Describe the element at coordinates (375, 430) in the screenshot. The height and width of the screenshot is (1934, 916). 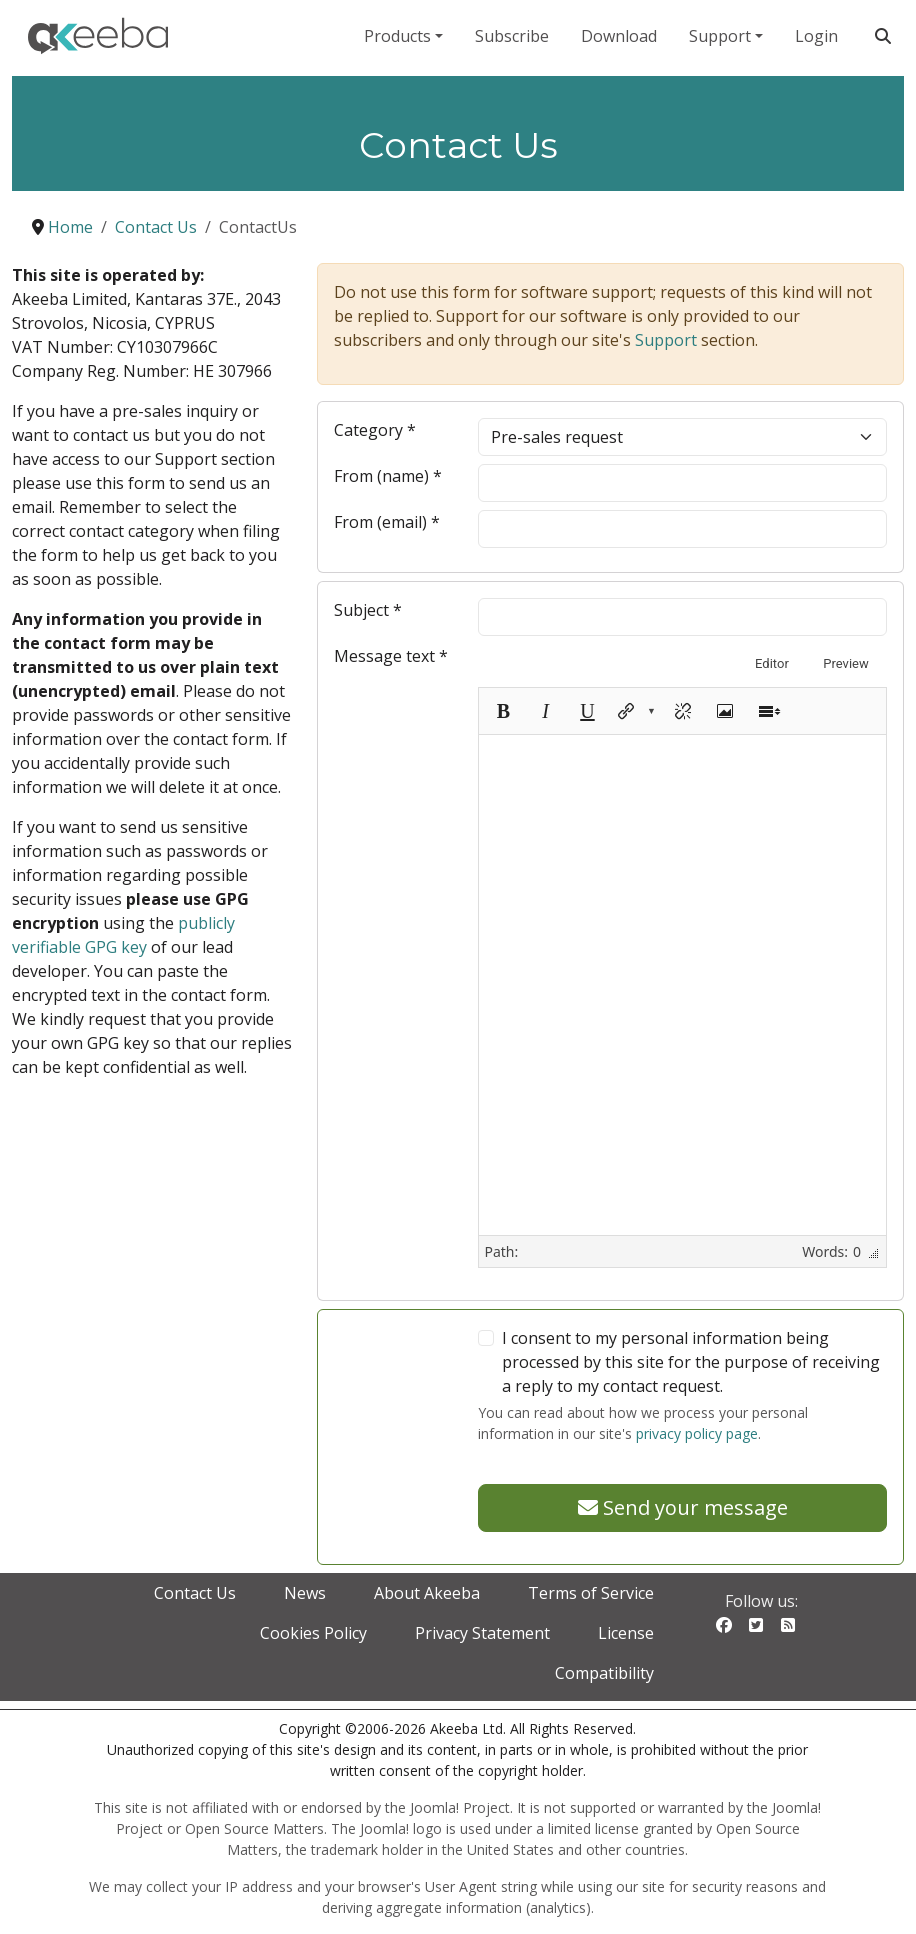
I see `Category` at that location.